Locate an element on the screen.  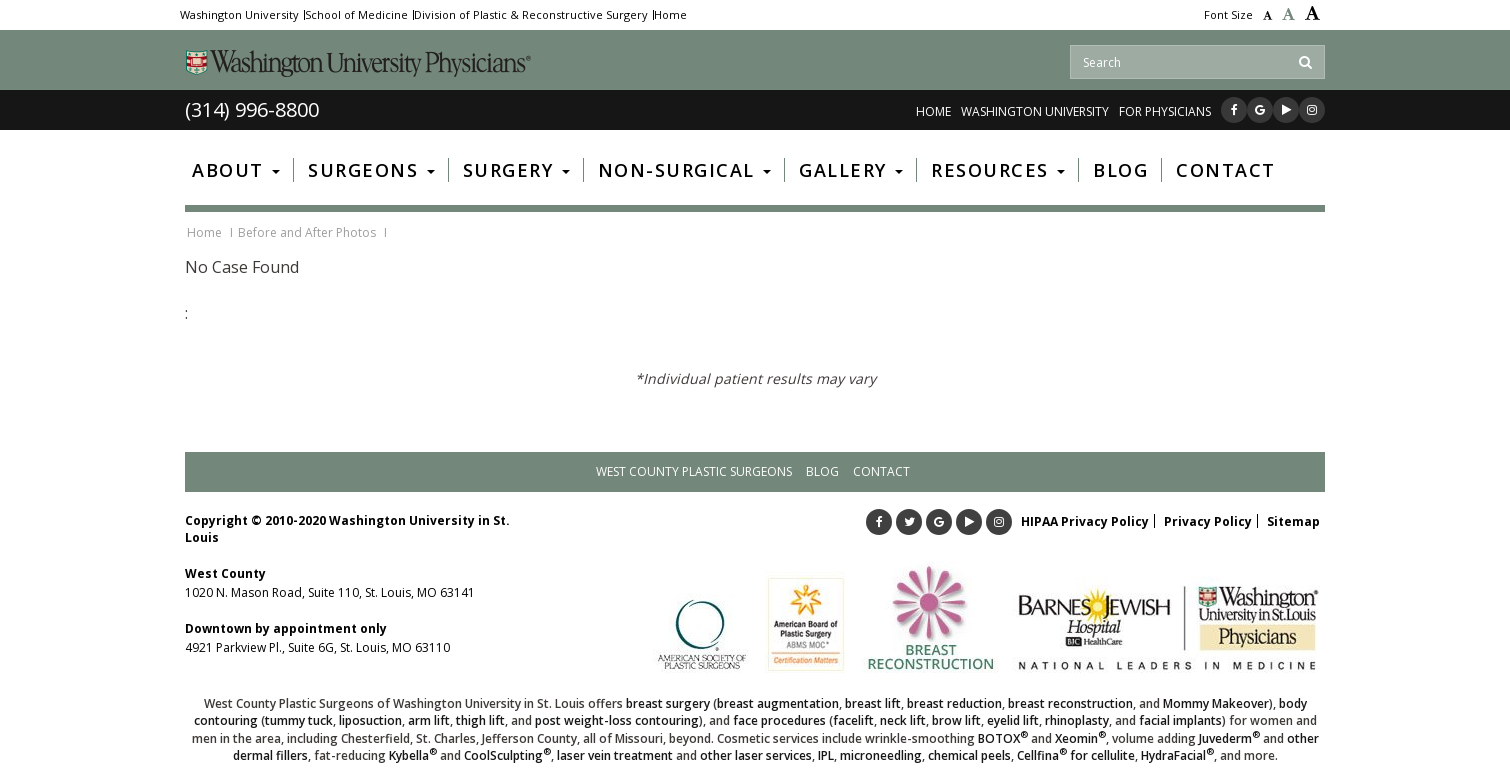
breast reduction is located at coordinates (954, 703).